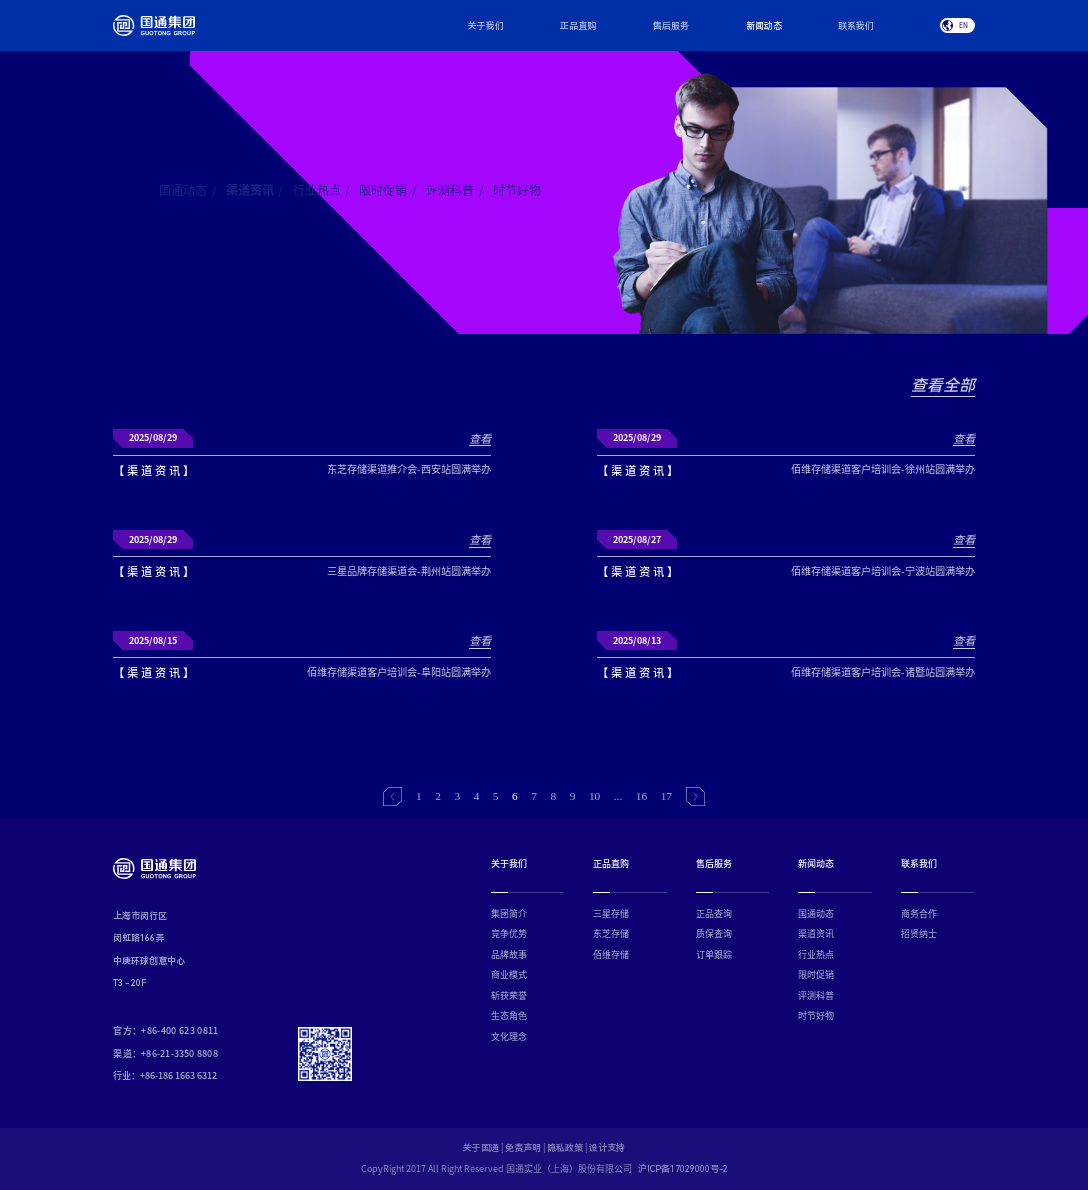  I want to click on 国通动态, so click(188, 190).